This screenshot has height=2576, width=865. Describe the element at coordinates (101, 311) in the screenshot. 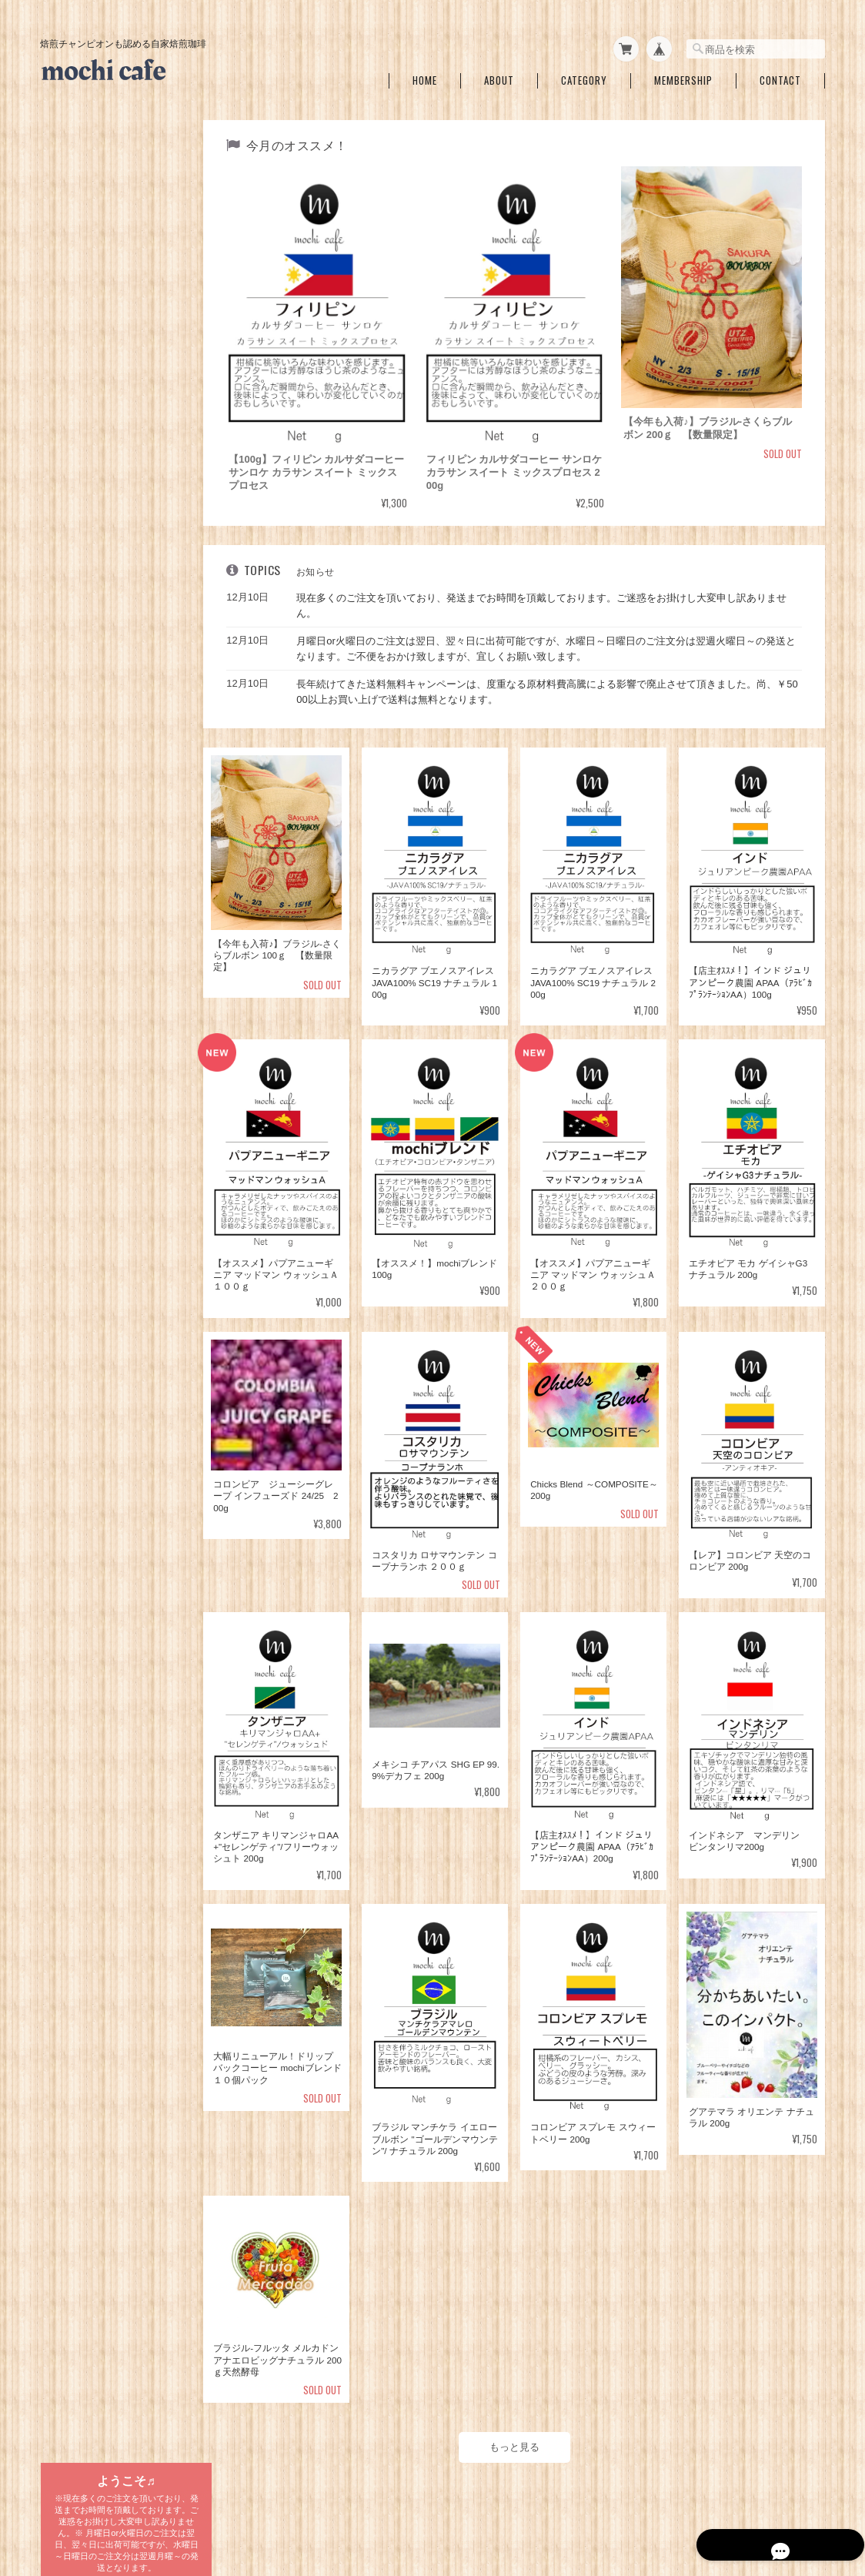

I see `期間＆数量限定銘柄一覧` at that location.